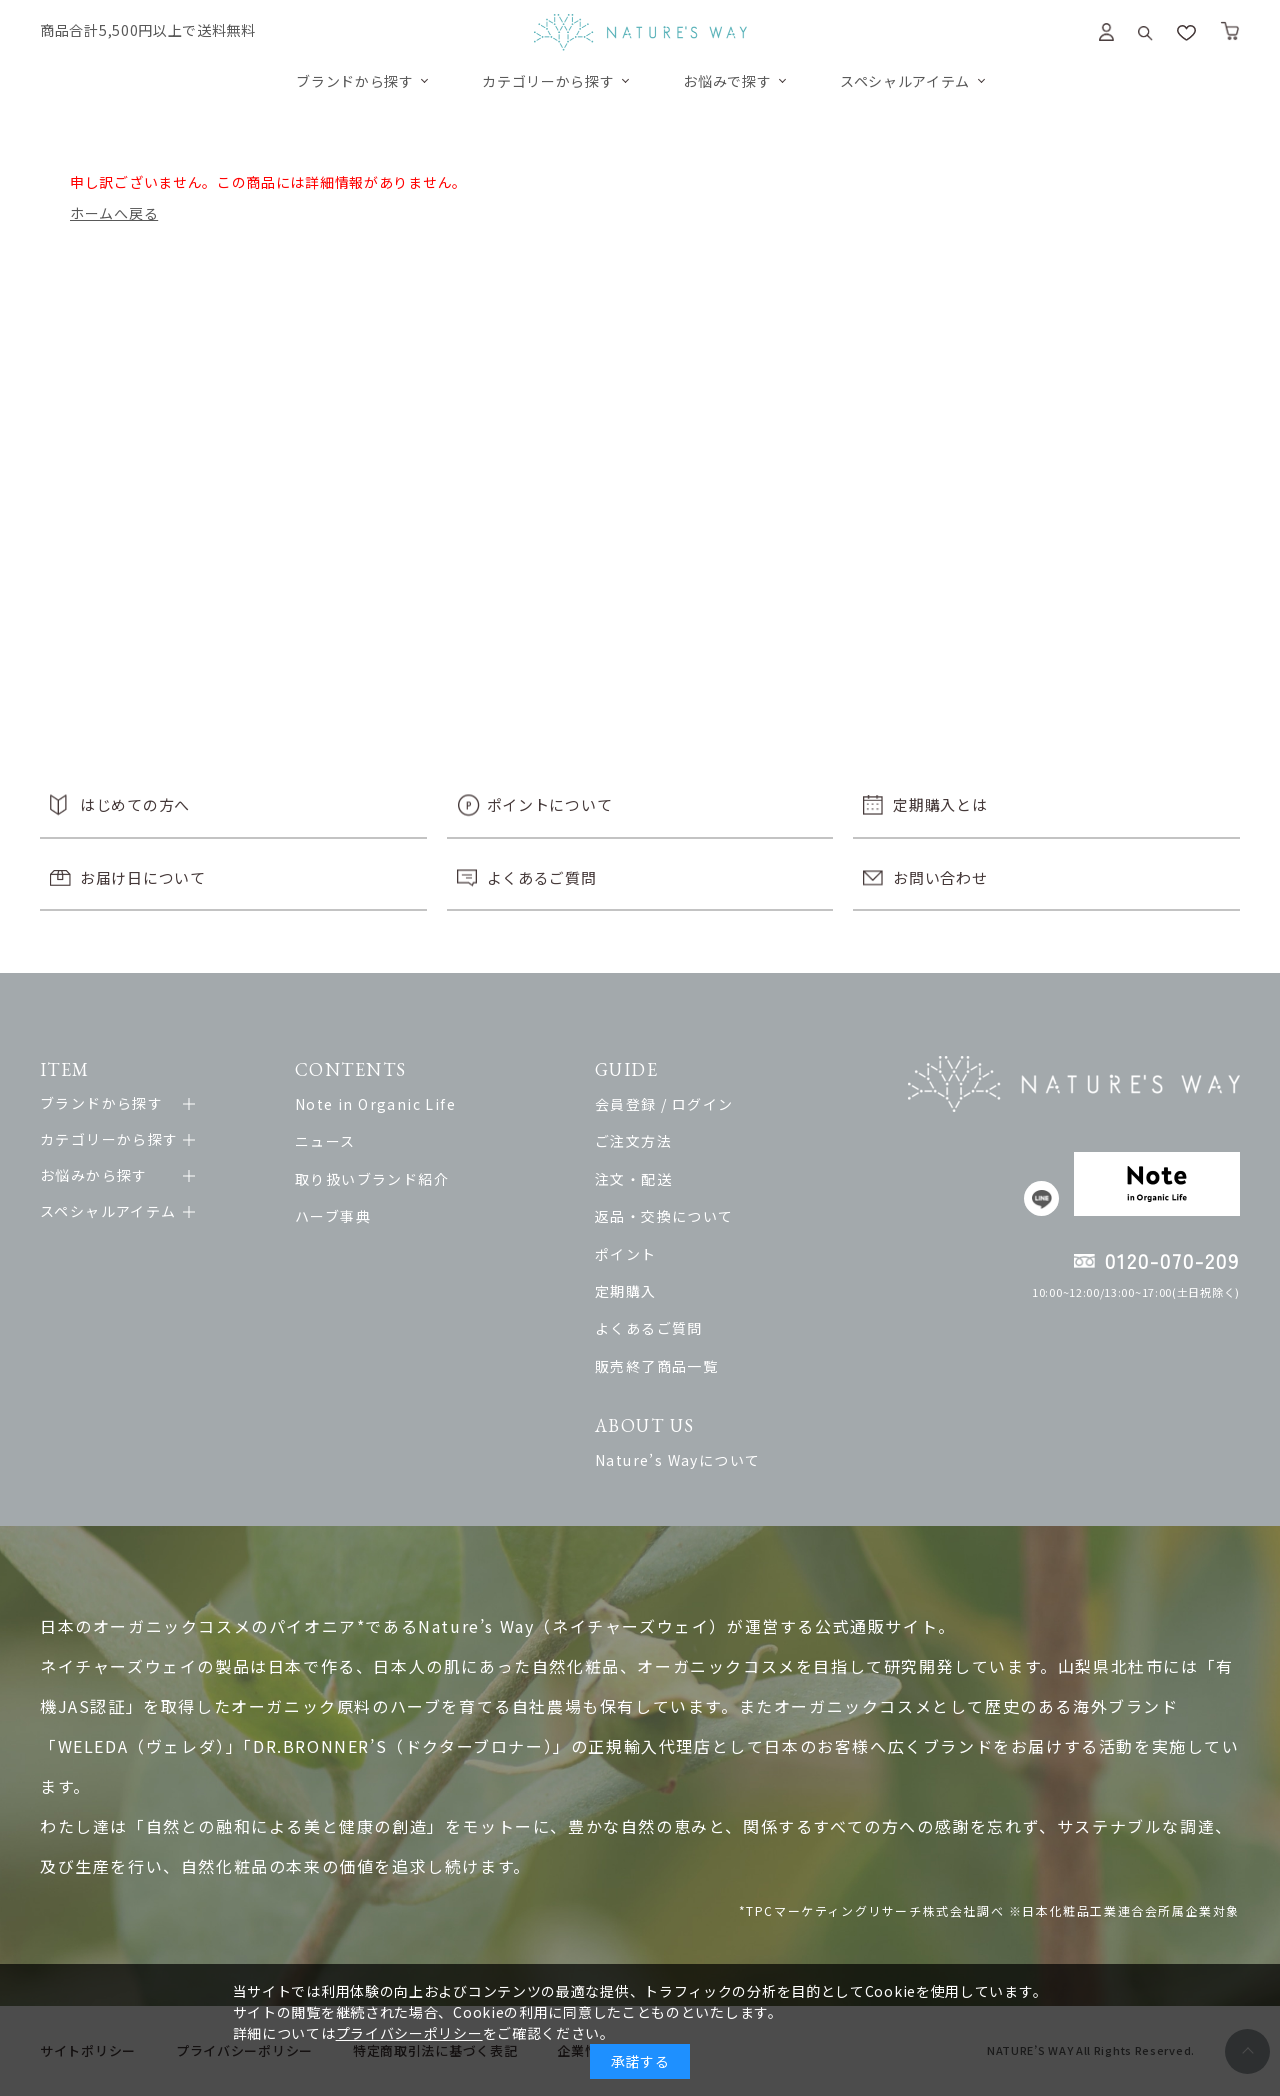  I want to click on ご注文方法, so click(633, 1141).